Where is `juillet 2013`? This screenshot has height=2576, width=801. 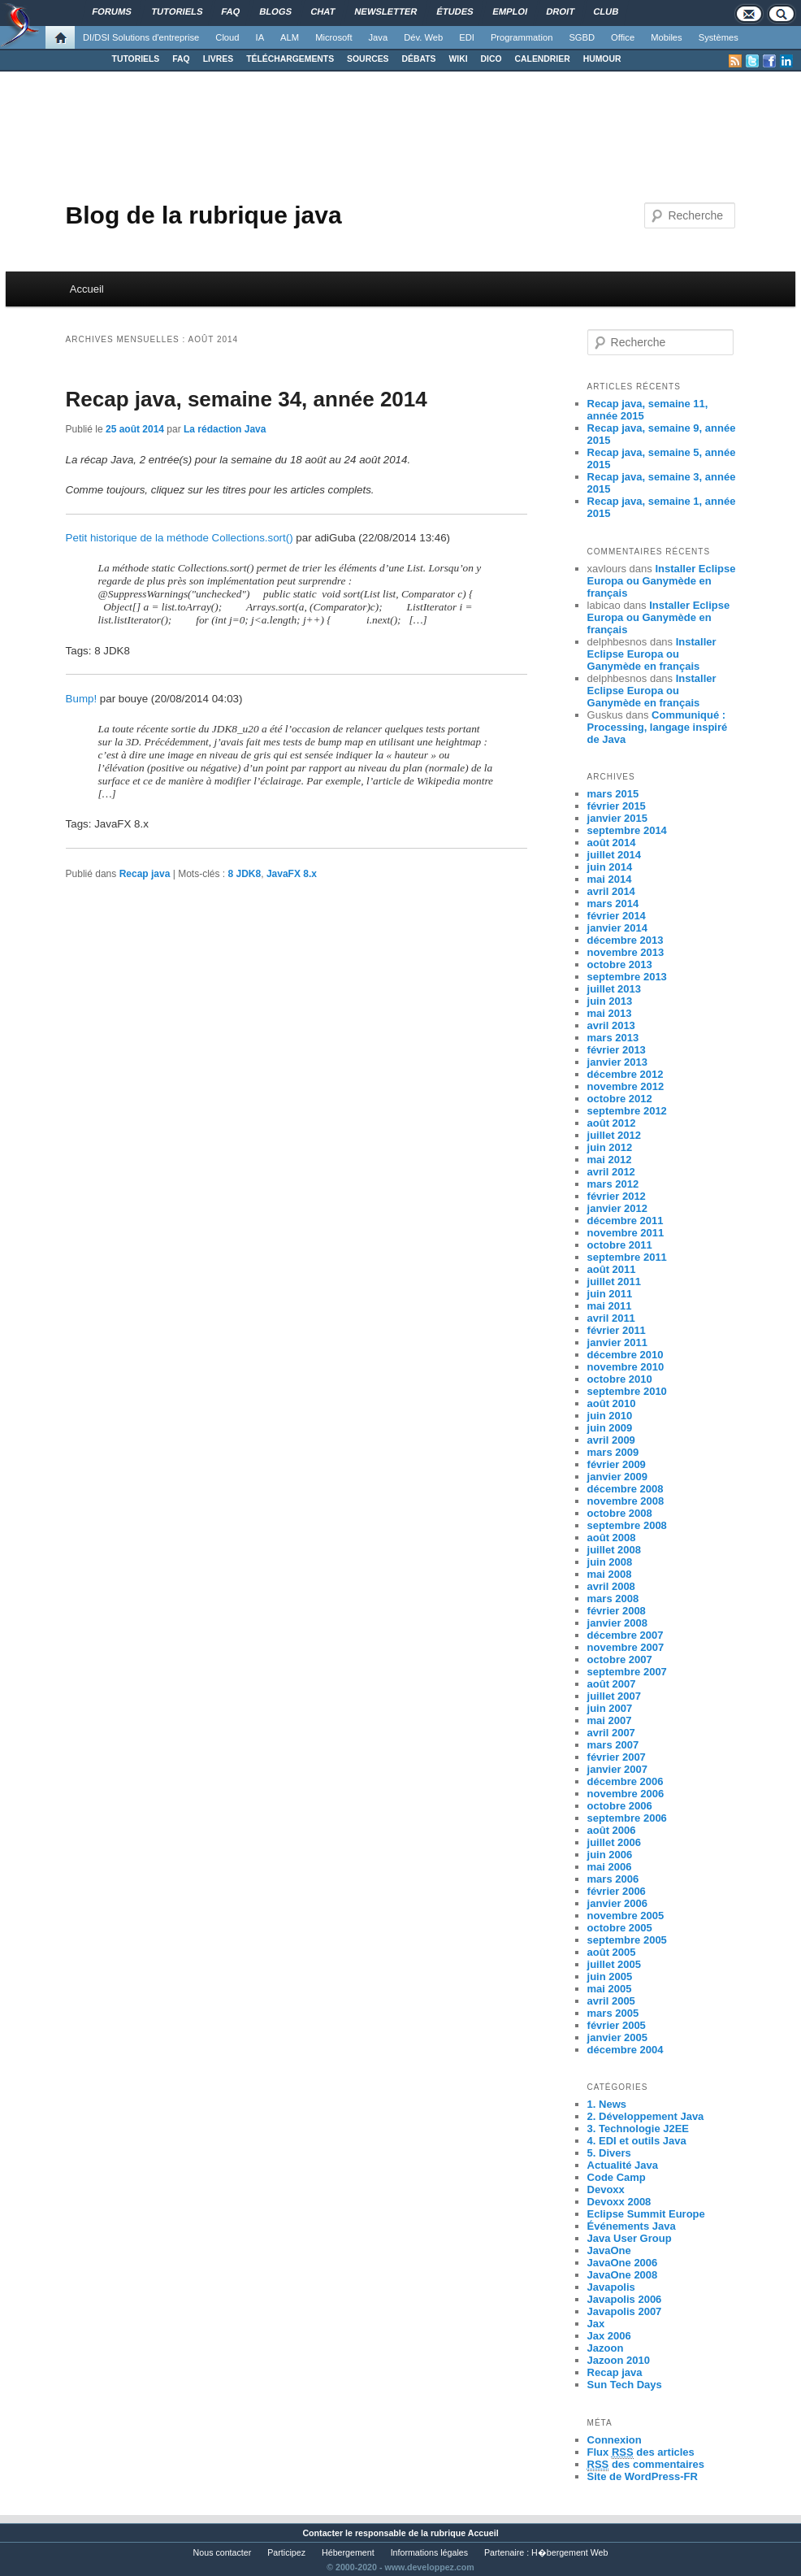 juillet 2013 is located at coordinates (614, 989).